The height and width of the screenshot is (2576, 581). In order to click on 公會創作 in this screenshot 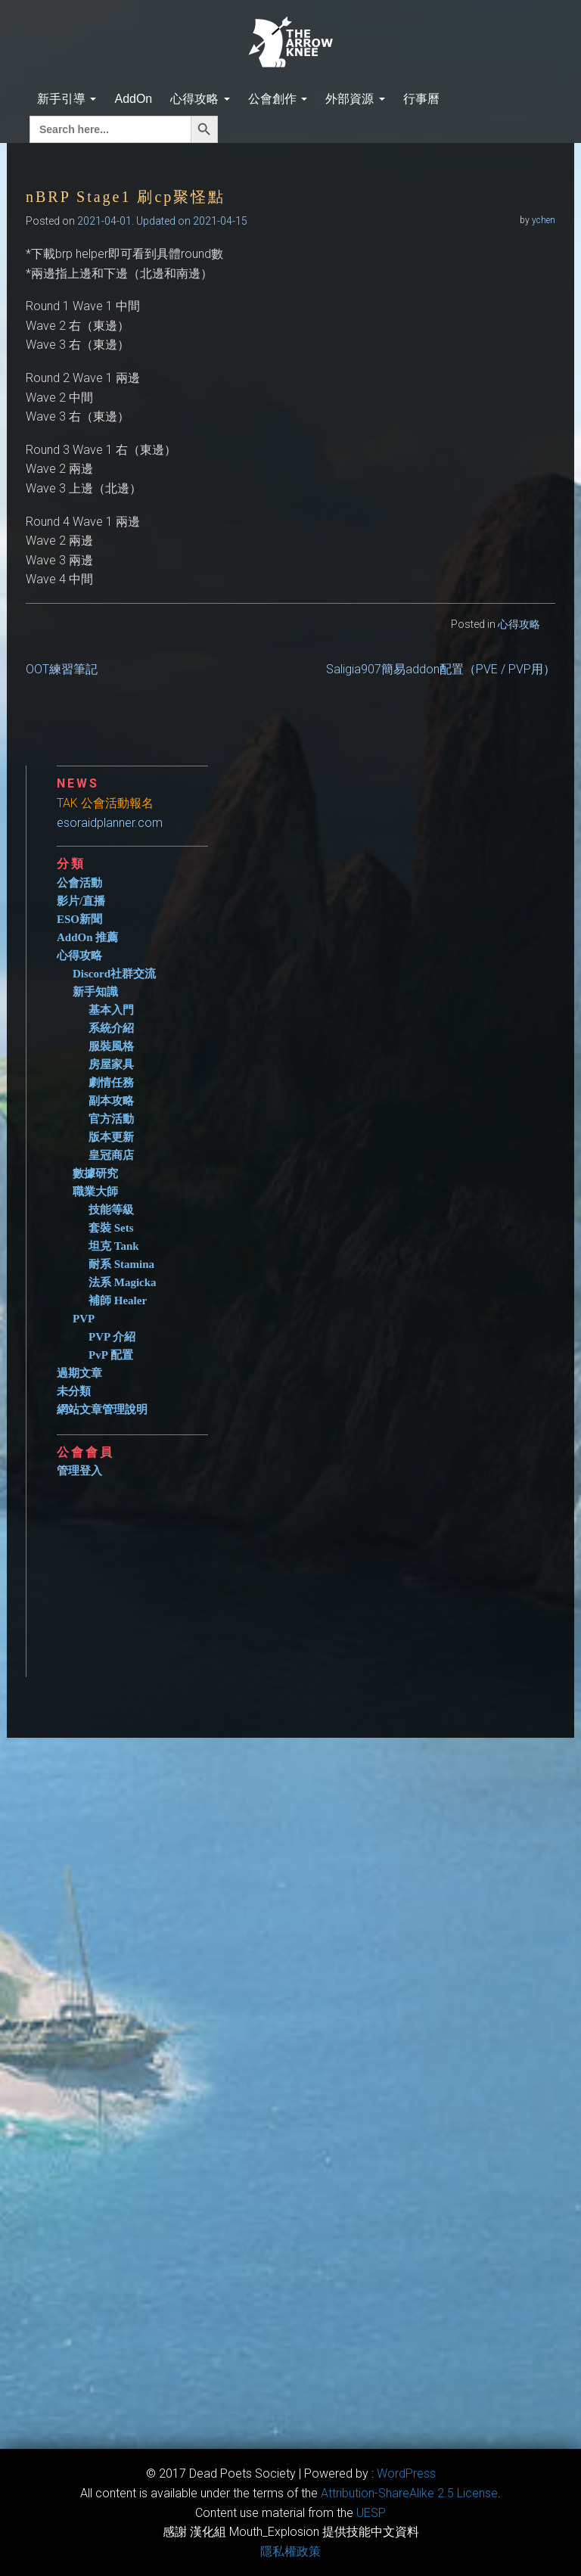, I will do `click(277, 98)`.